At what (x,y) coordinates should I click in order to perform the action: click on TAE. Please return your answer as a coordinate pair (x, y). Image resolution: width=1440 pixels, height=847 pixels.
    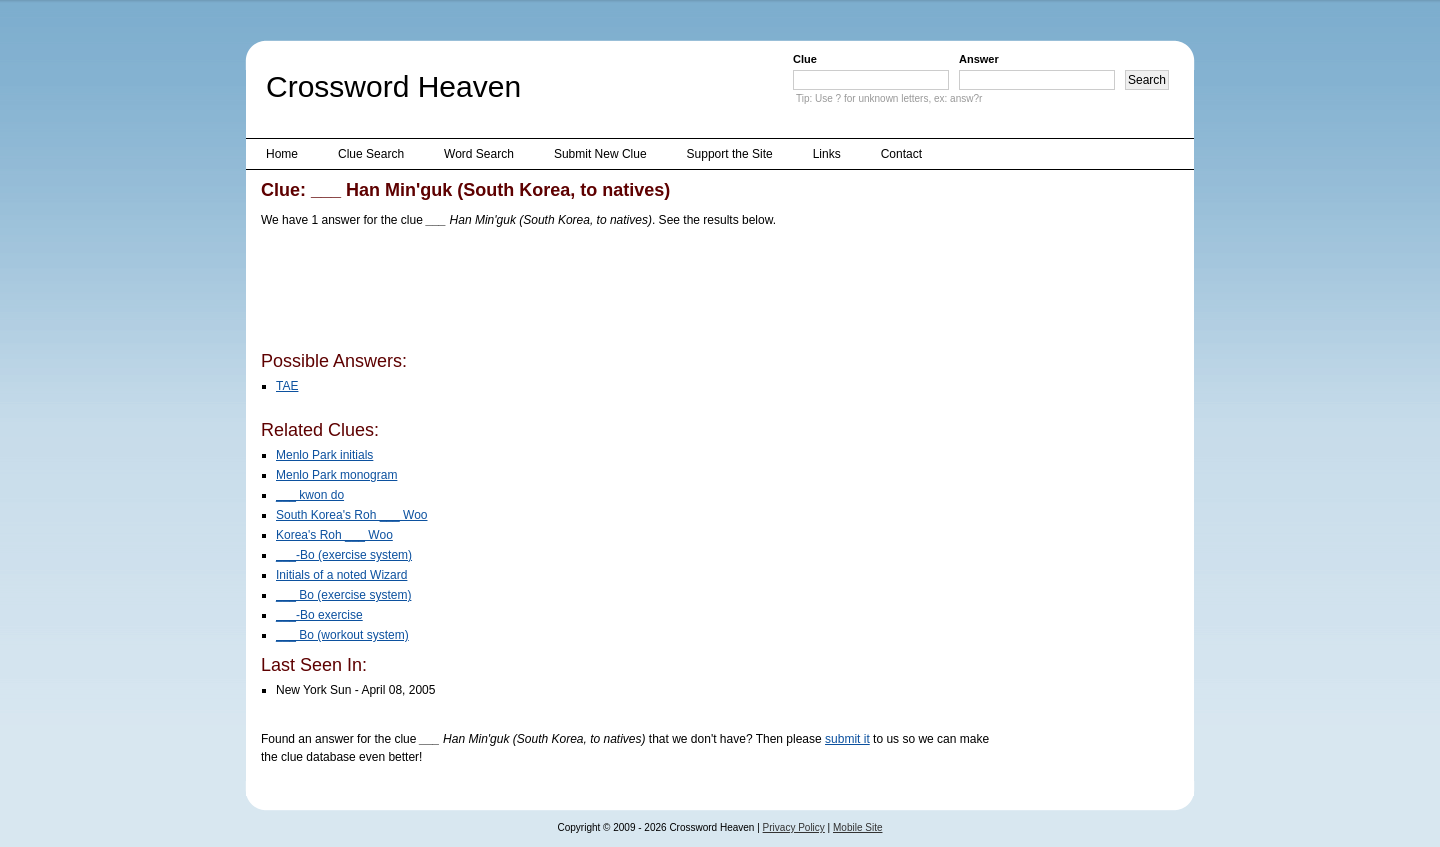
    Looking at the image, I should click on (287, 386).